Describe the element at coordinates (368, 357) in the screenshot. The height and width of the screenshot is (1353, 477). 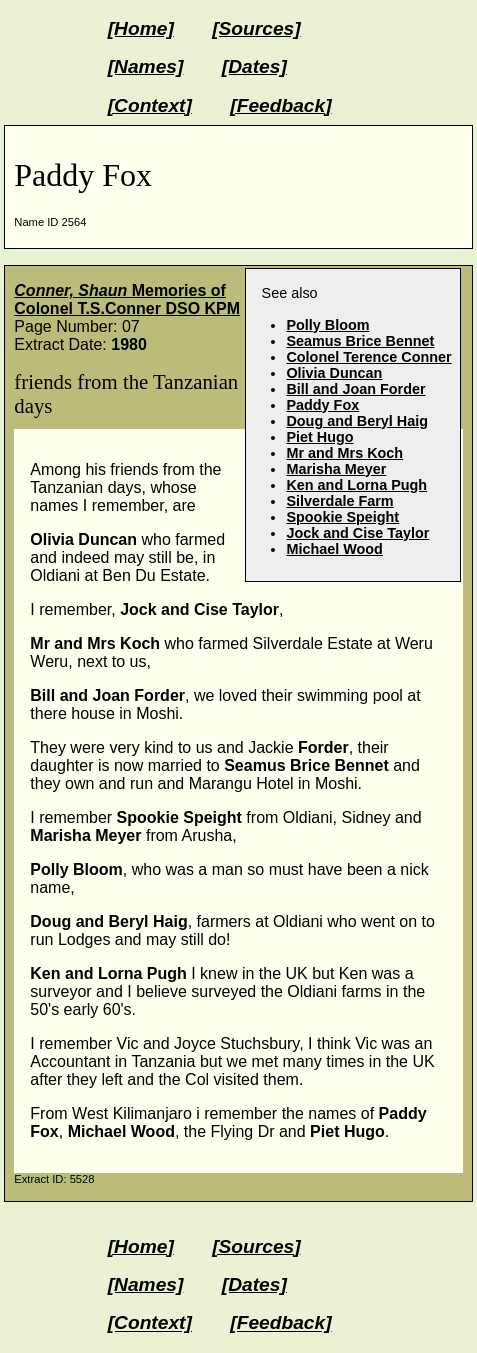
I see `Colonel Terence Conner` at that location.